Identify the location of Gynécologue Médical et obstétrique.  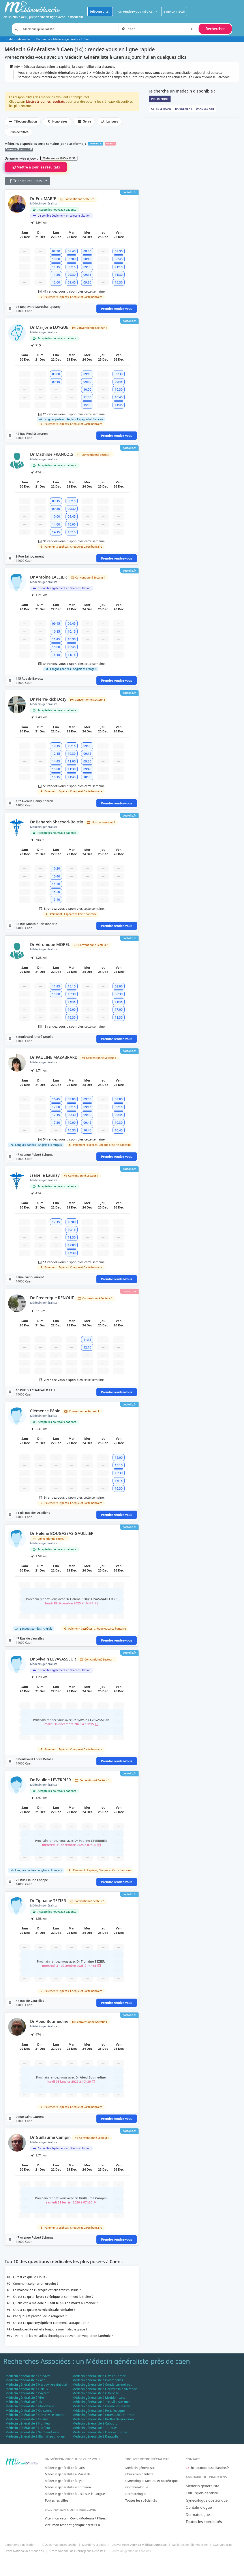
(151, 2481).